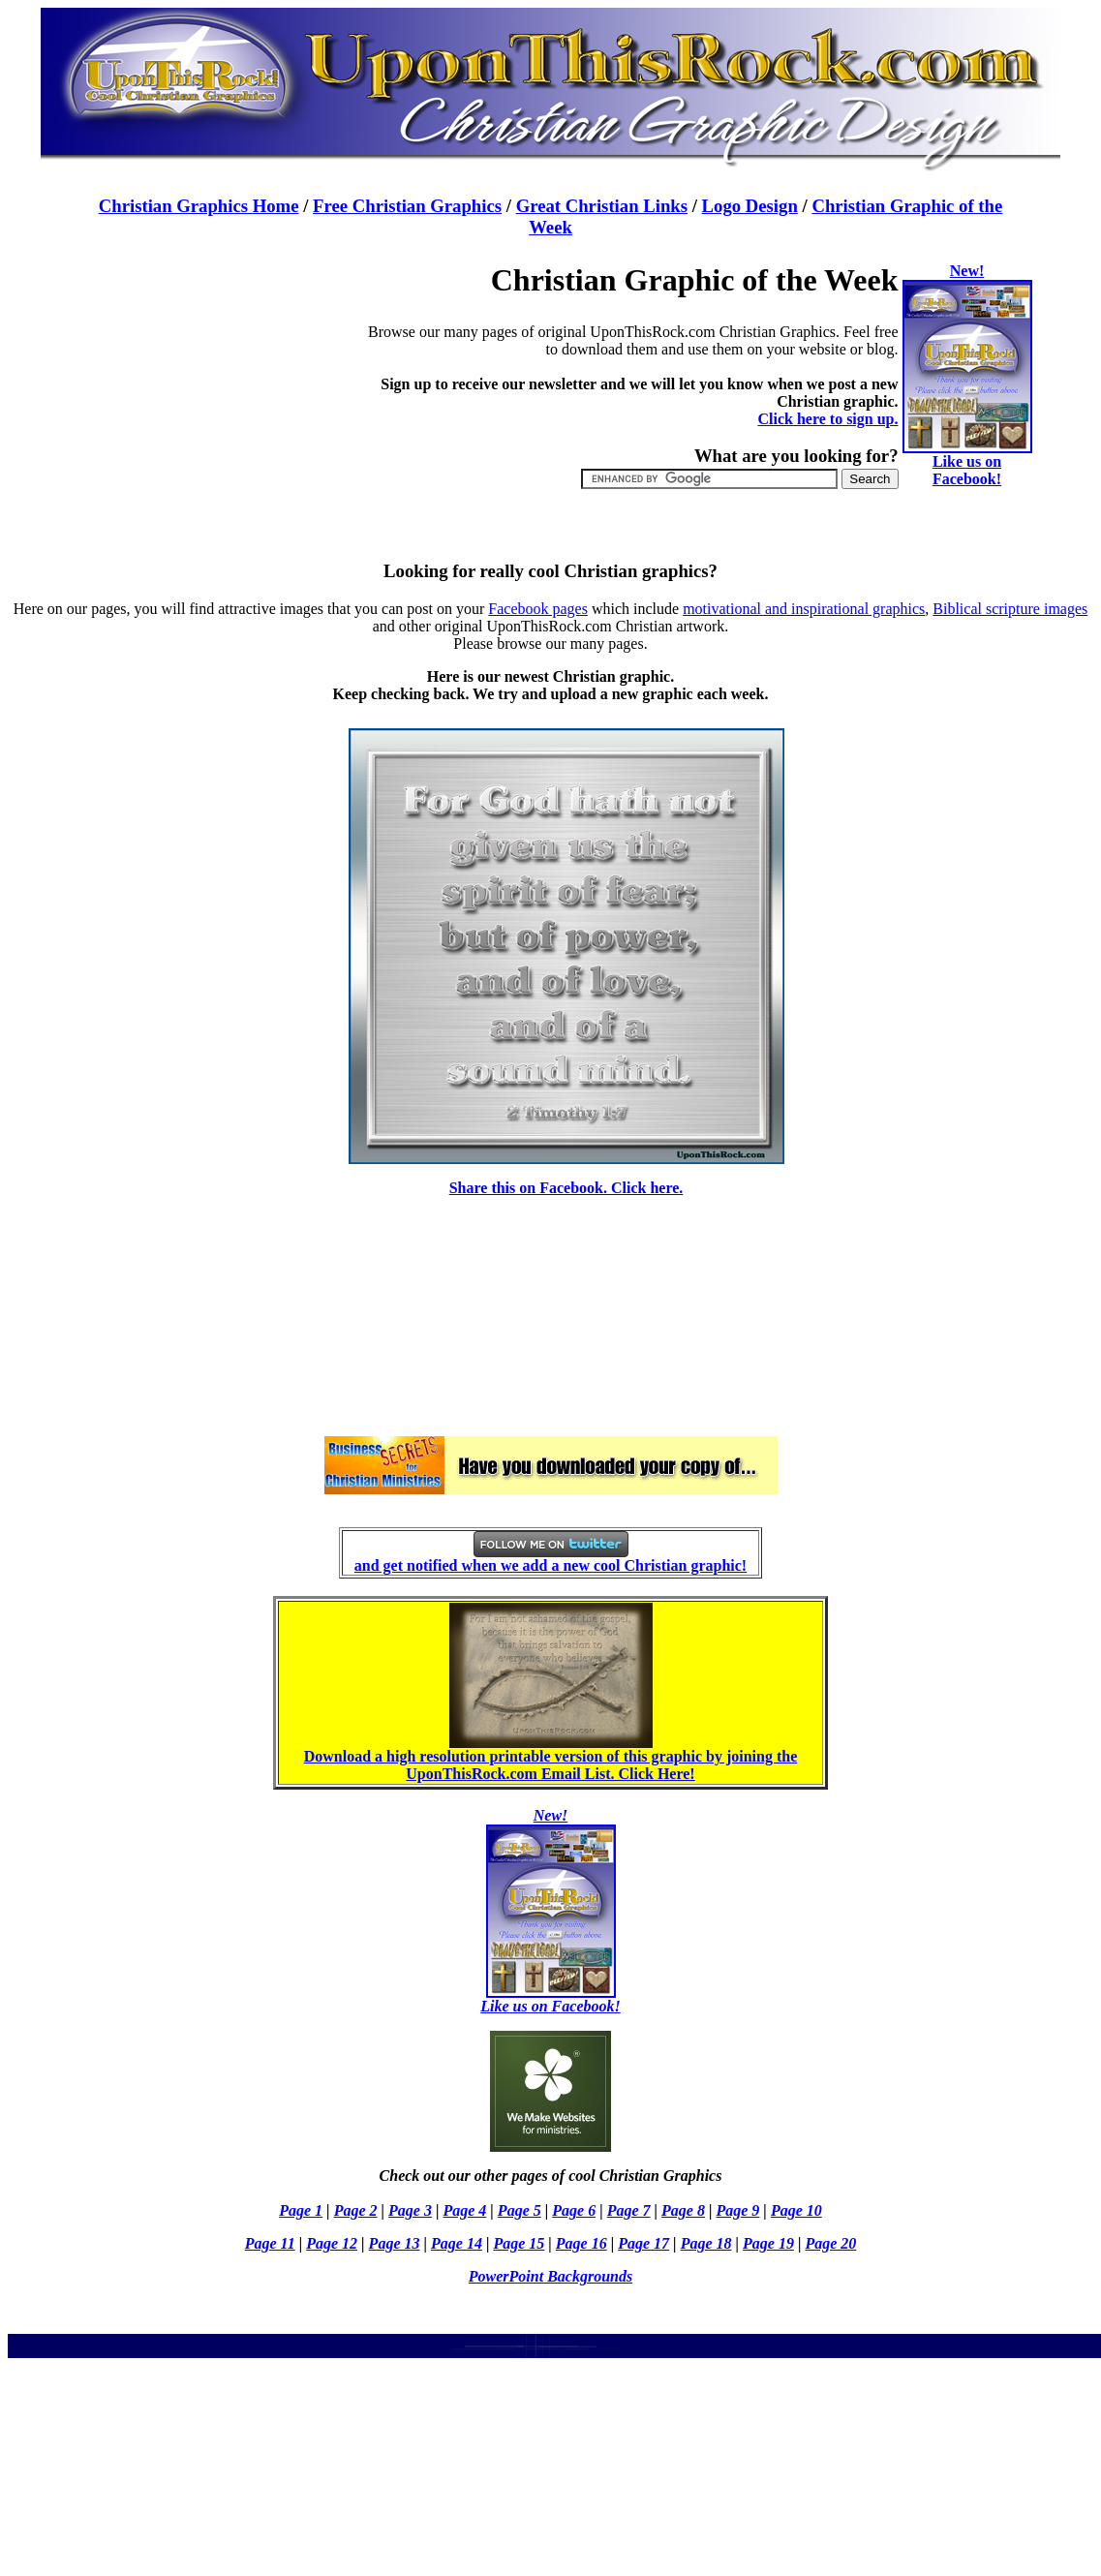  What do you see at coordinates (464, 2210) in the screenshot?
I see `Page 4` at bounding box center [464, 2210].